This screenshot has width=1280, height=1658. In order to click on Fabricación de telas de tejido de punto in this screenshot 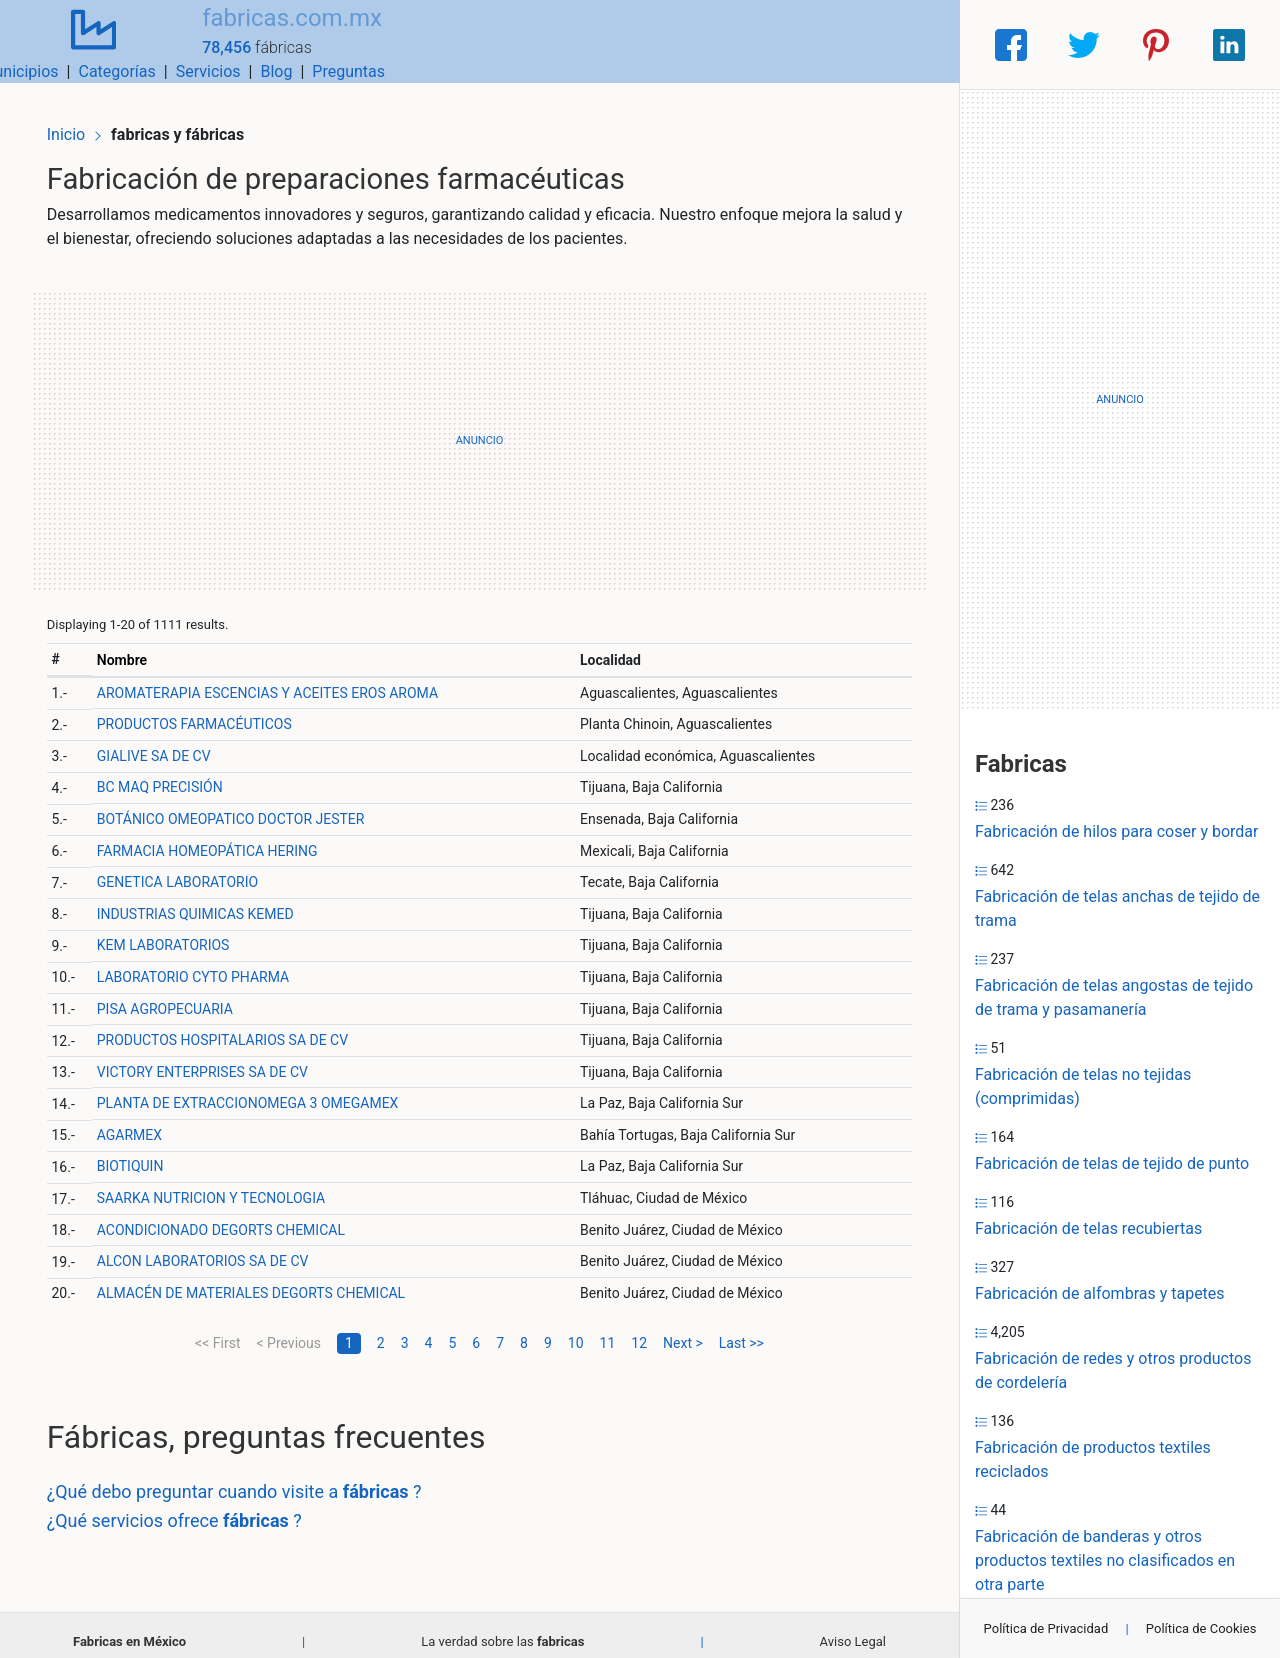, I will do `click(1112, 1163)`.